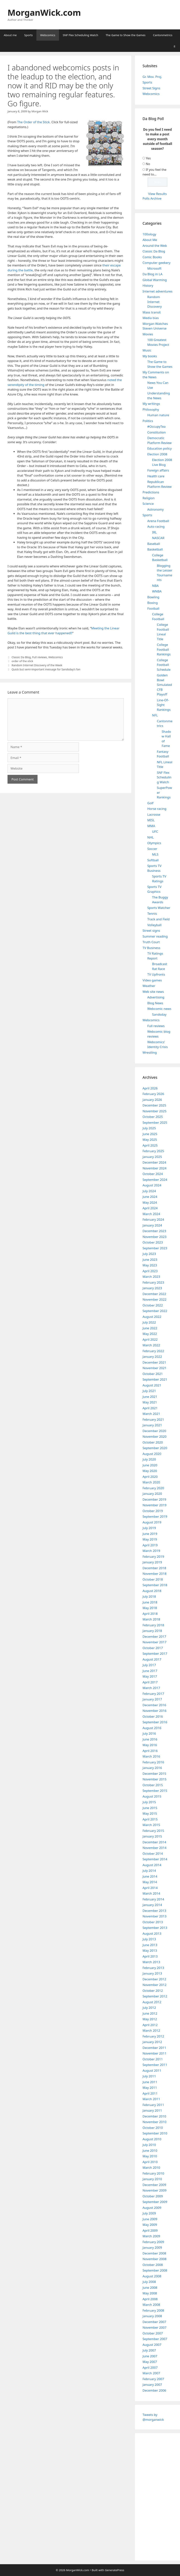 The width and height of the screenshot is (180, 2576). Describe the element at coordinates (152, 1374) in the screenshot. I see `October 2021` at that location.